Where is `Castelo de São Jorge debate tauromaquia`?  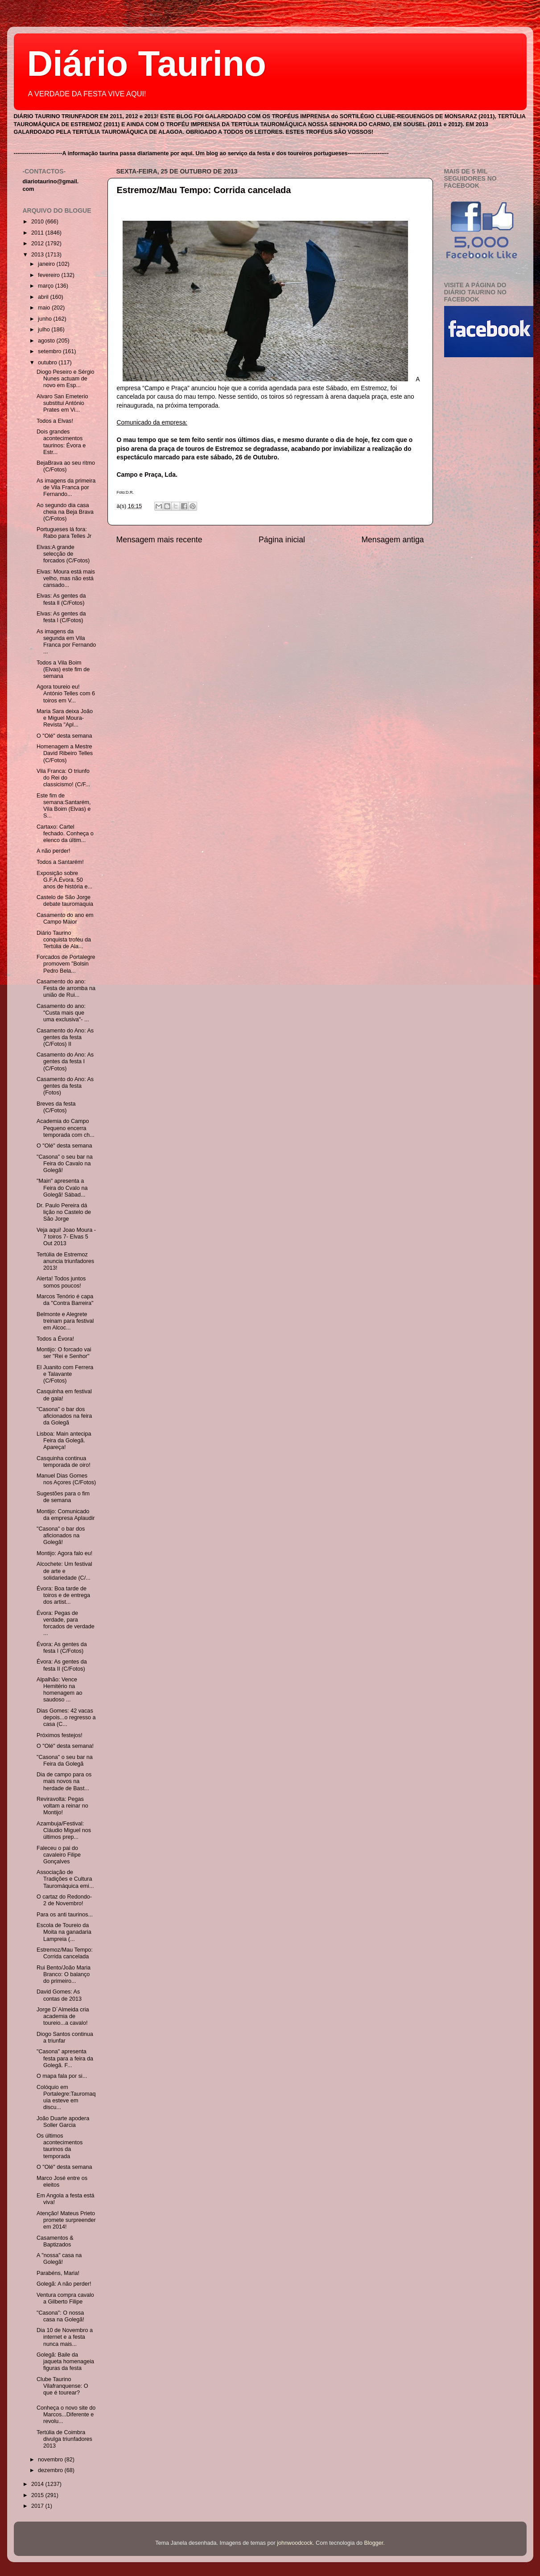 Castelo de São Jorge debate tauromaquia is located at coordinates (65, 900).